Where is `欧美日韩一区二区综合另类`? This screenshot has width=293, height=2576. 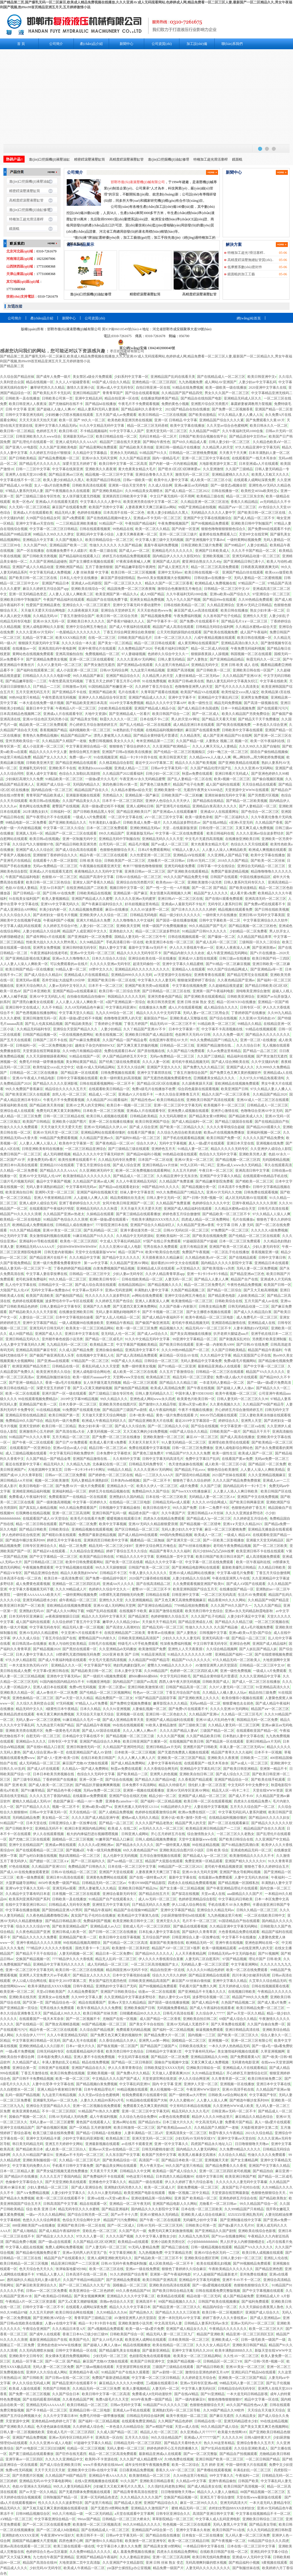
欧美日韩一区二区综合另类 is located at coordinates (117, 616).